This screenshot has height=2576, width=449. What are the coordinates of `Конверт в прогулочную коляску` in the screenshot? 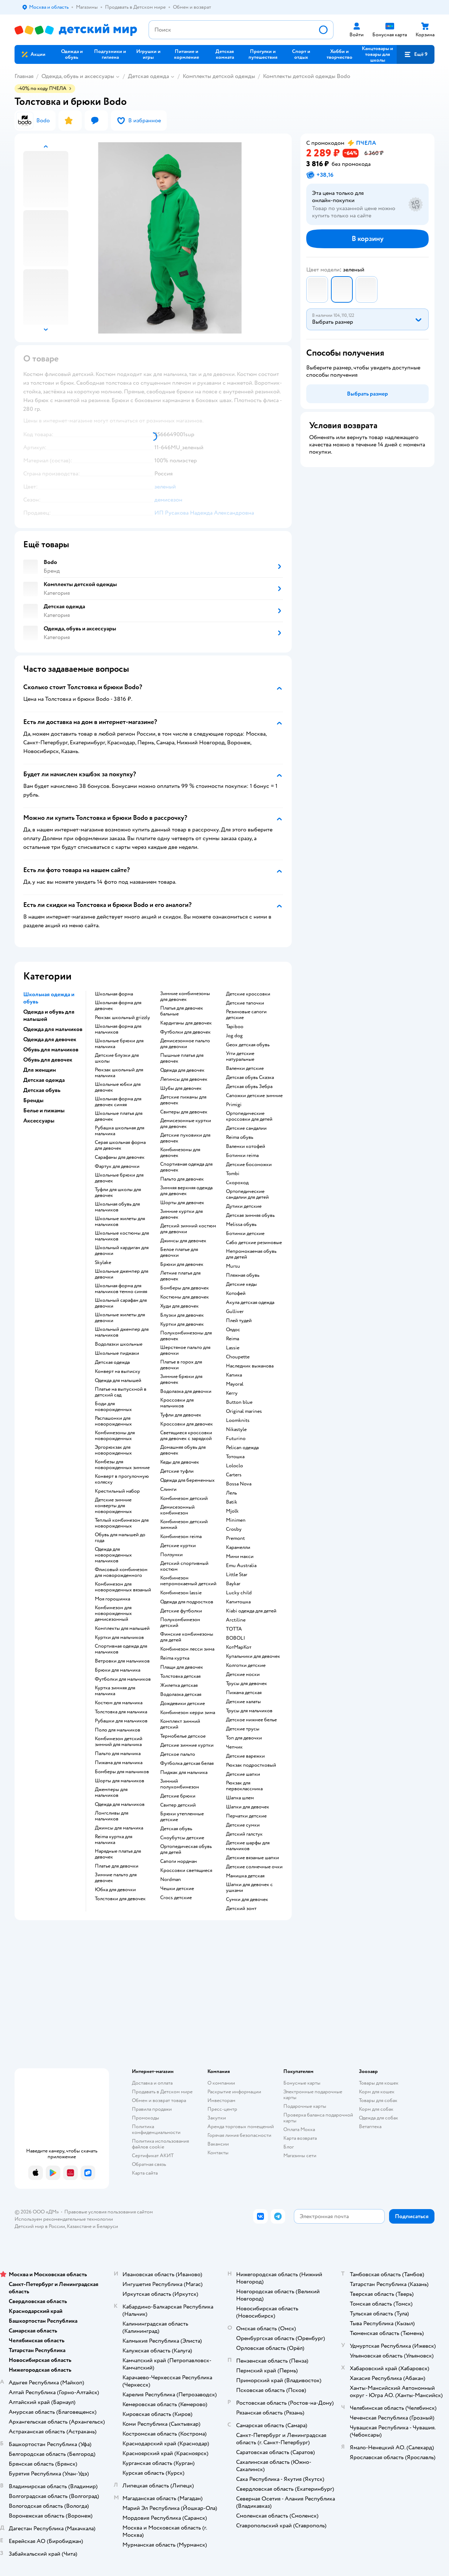 It's located at (122, 1479).